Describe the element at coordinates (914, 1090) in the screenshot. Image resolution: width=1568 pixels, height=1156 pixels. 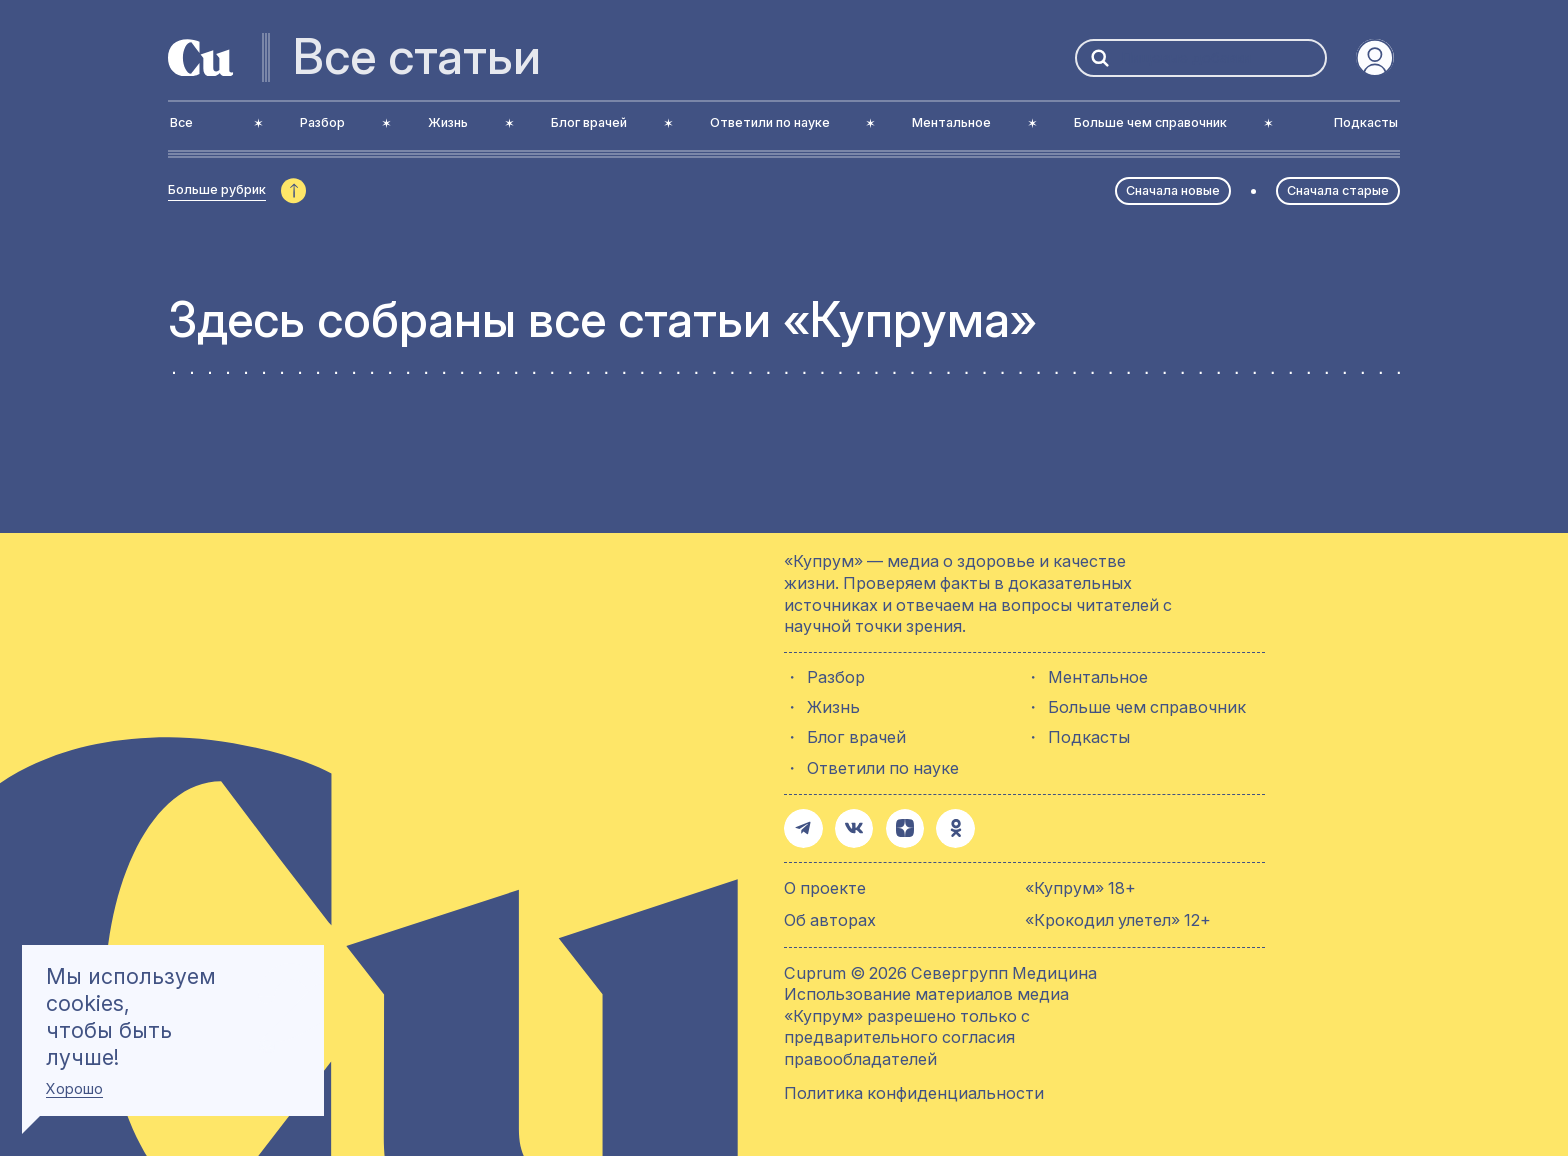
I see `Политика конфиденциальности` at that location.